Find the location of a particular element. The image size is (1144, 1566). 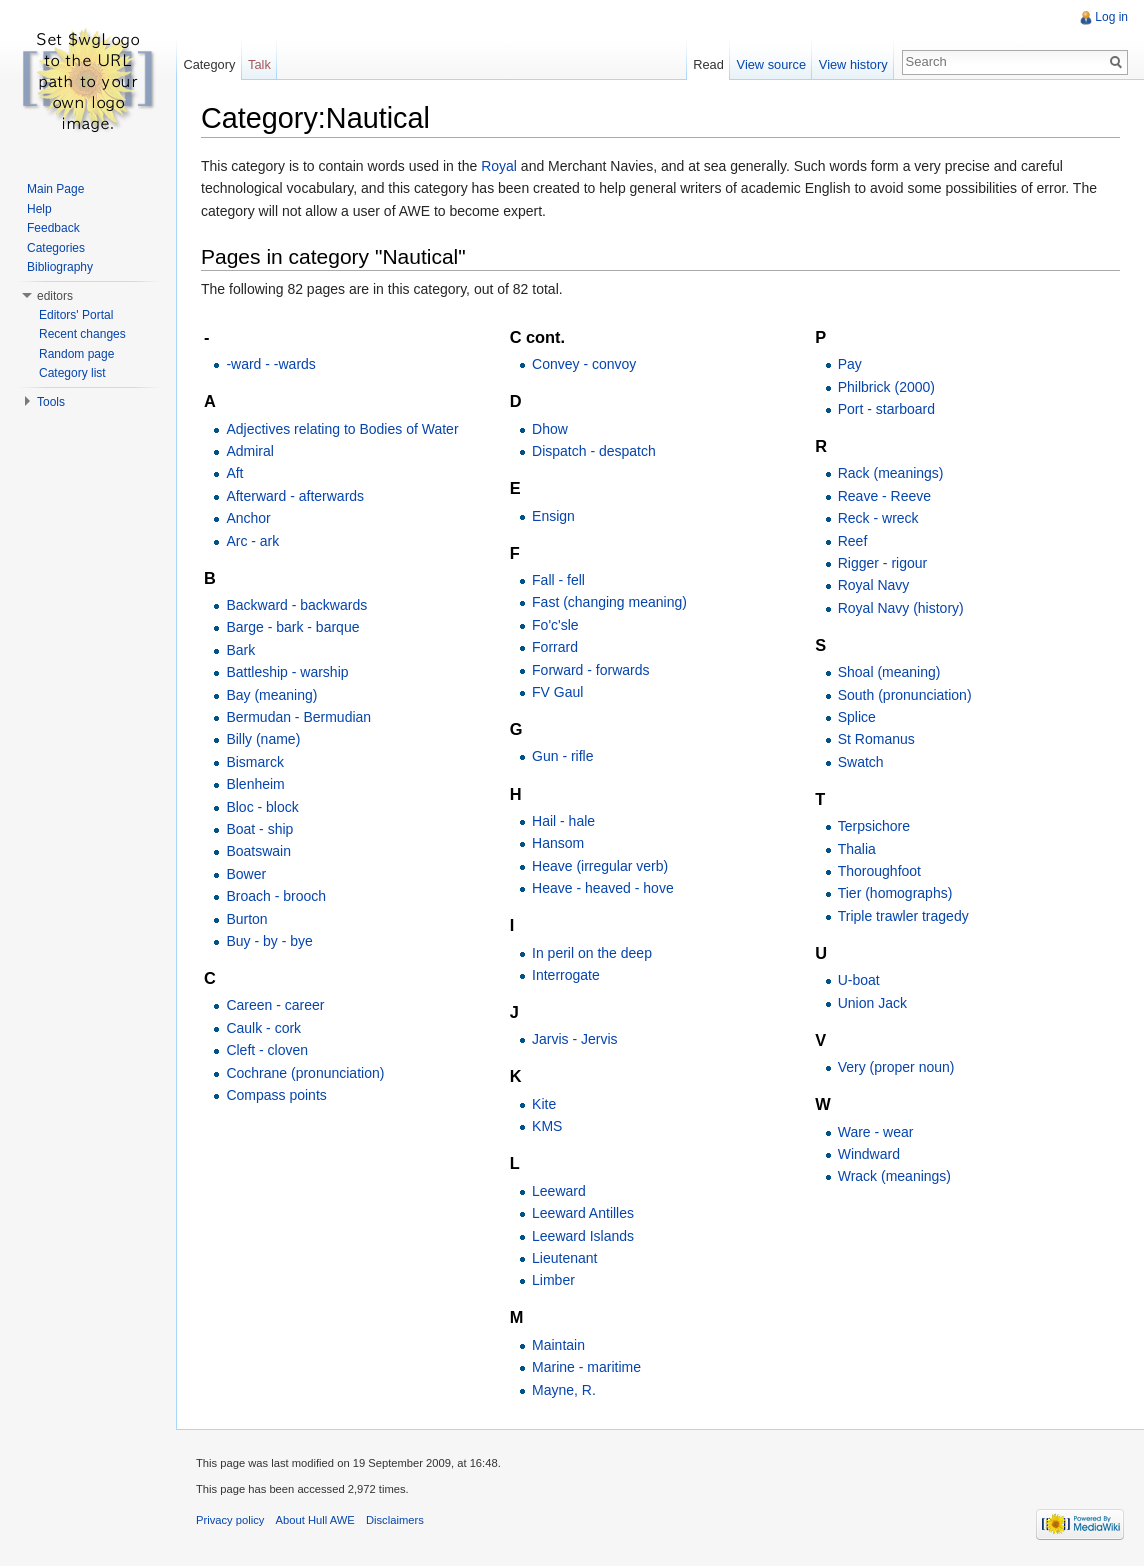

Thoroughfoot is located at coordinates (879, 871).